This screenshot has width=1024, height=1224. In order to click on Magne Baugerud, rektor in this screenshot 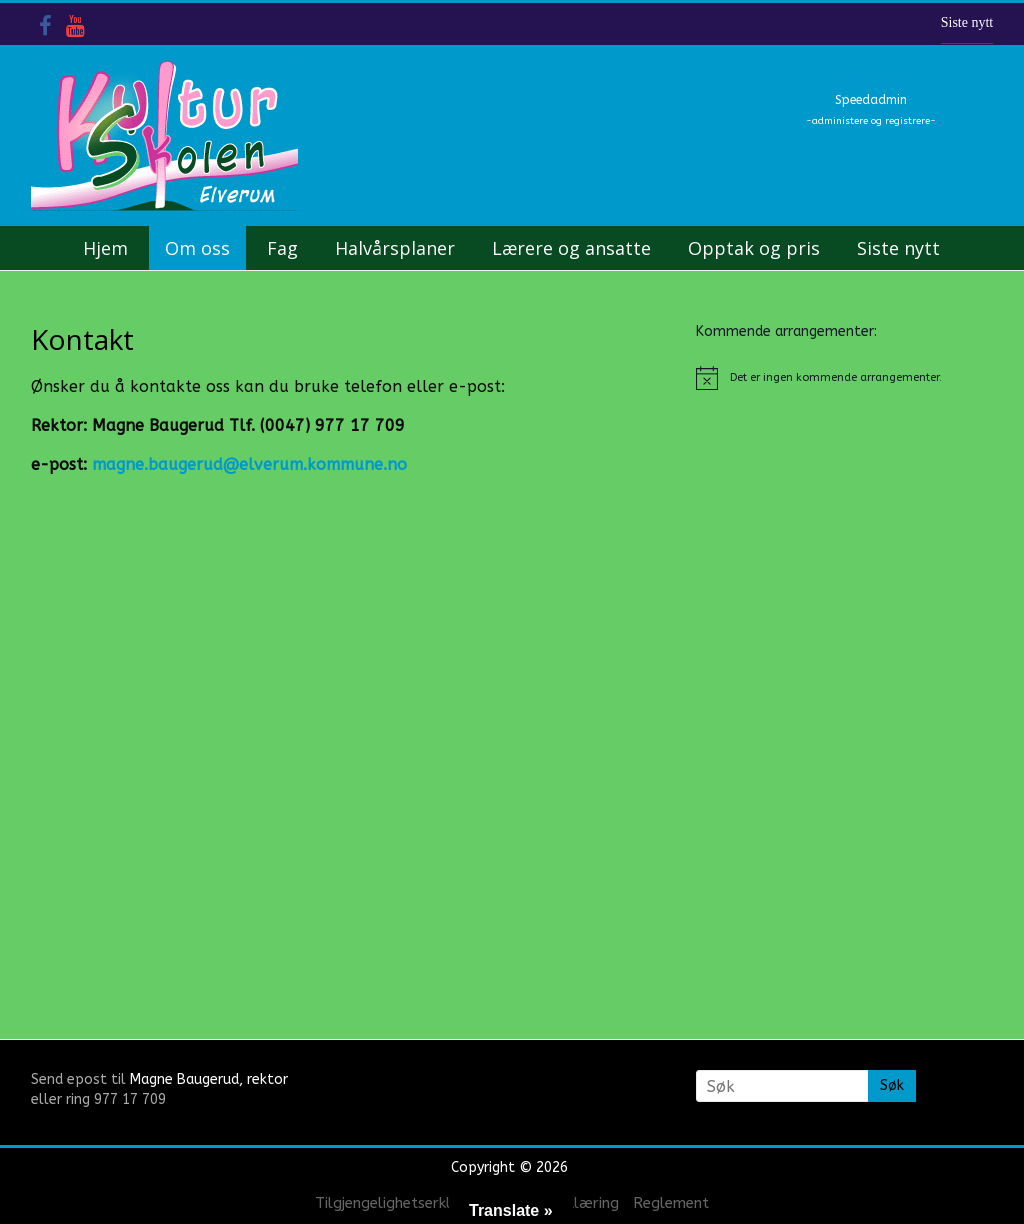, I will do `click(209, 1079)`.